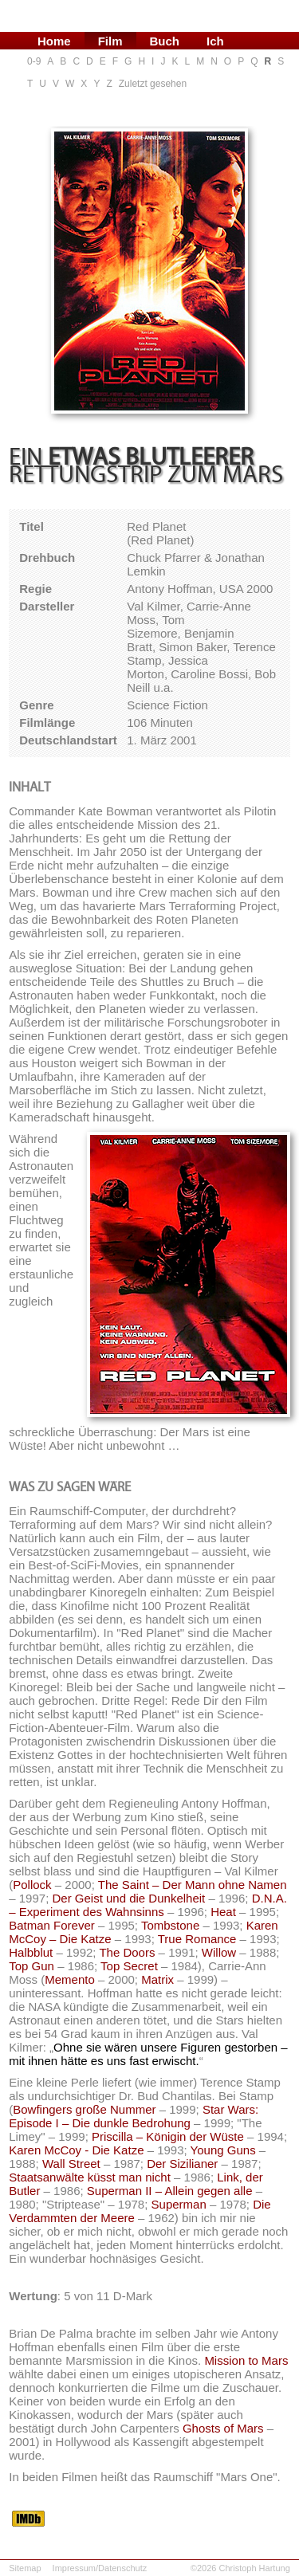 The height and width of the screenshot is (2576, 299). Describe the element at coordinates (223, 2428) in the screenshot. I see `Ghosts of Mars` at that location.